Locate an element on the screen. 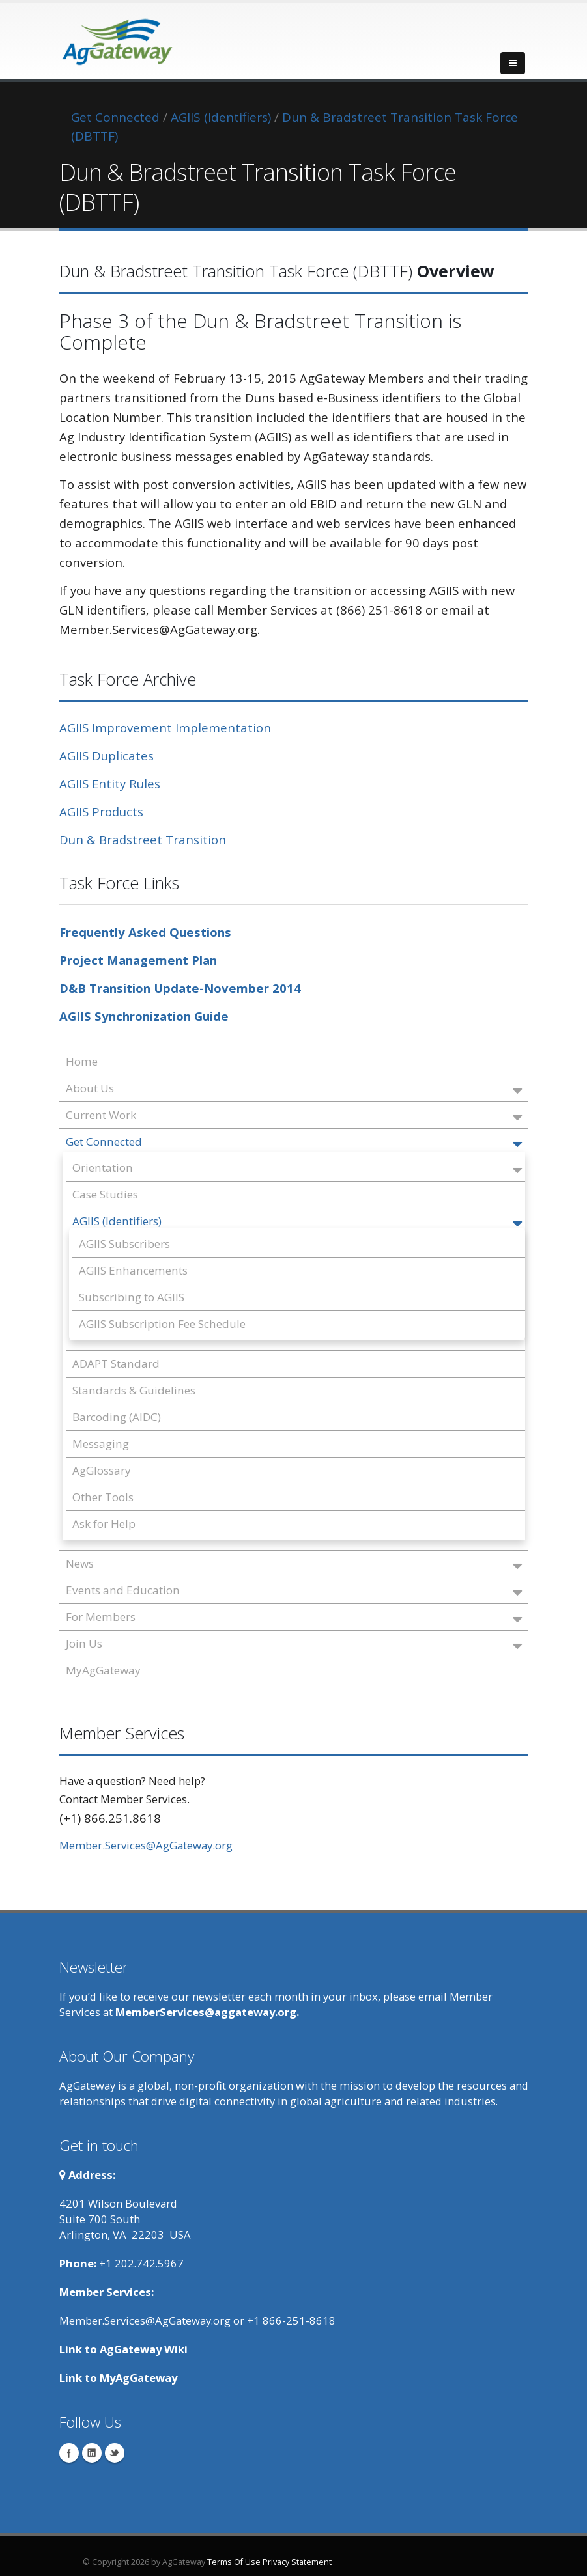  Other Tools is located at coordinates (103, 1496).